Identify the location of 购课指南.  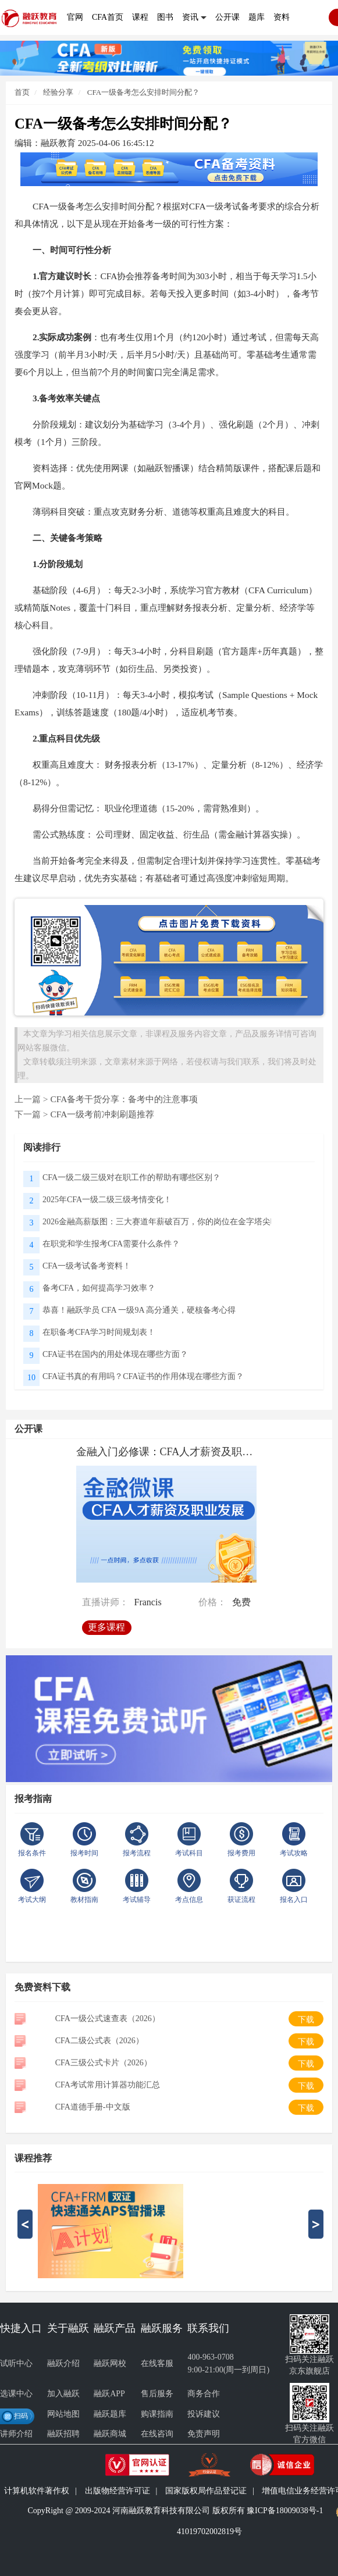
(157, 2414).